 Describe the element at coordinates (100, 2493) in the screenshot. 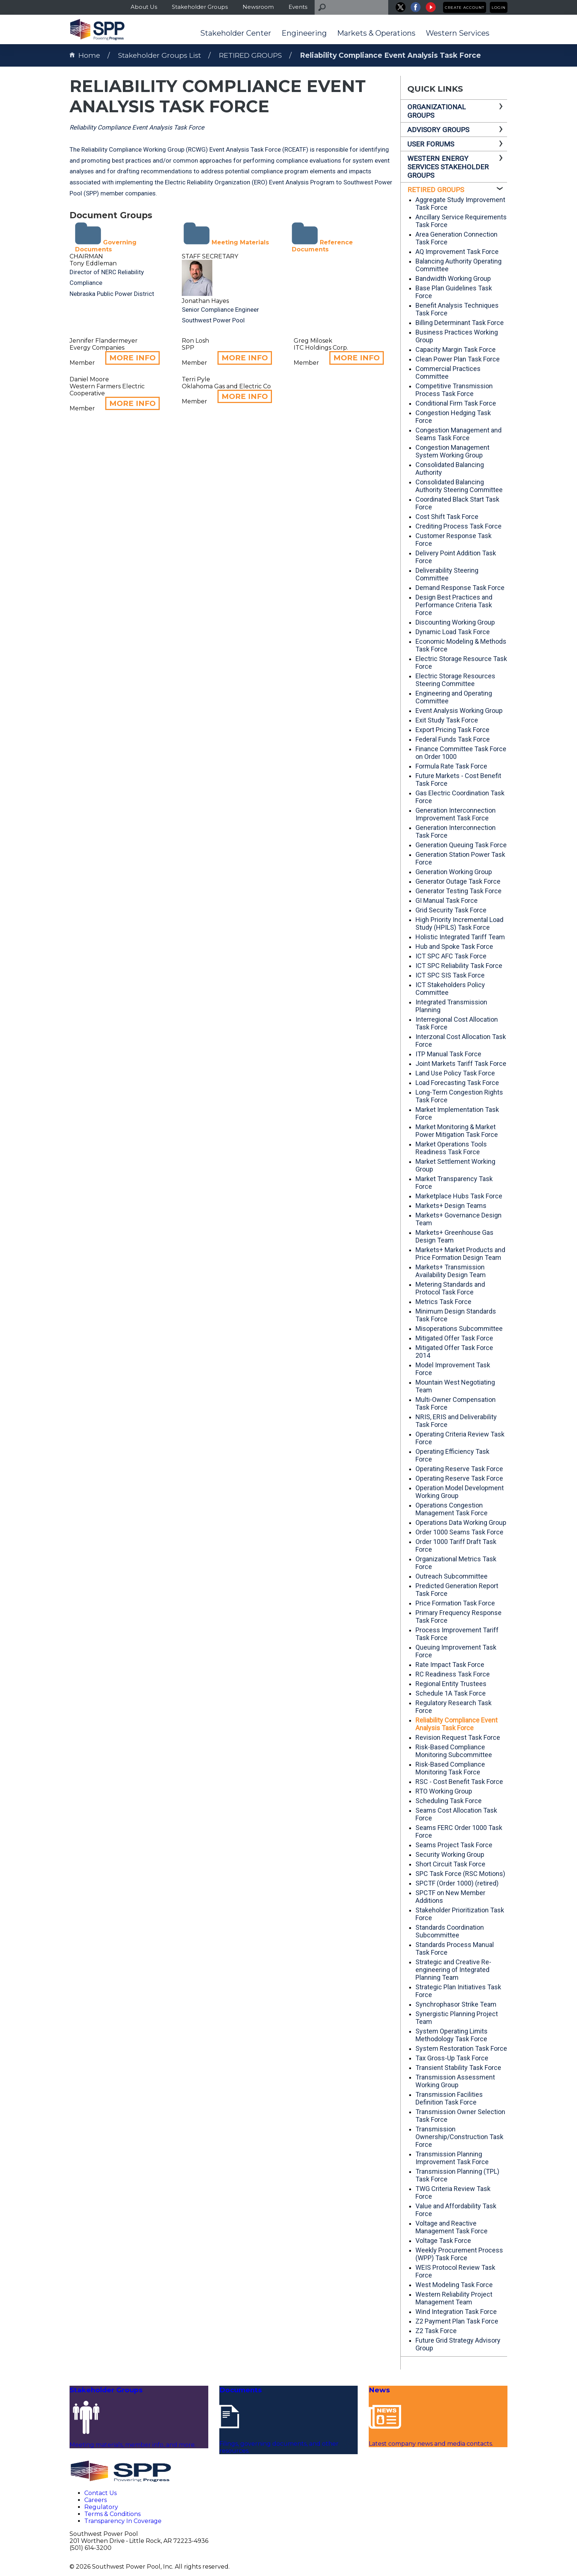

I see `Contact Us` at that location.